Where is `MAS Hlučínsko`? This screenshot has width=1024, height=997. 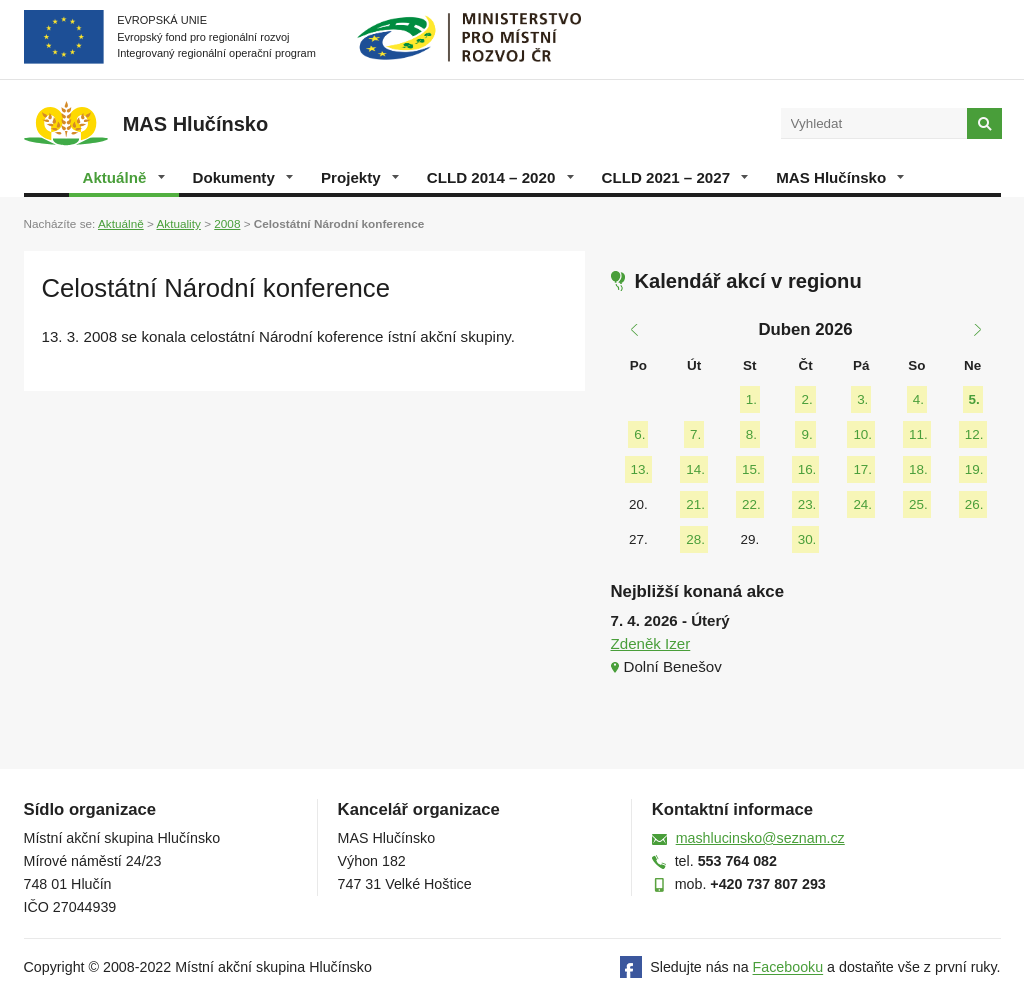 MAS Hlučínsko is located at coordinates (840, 177).